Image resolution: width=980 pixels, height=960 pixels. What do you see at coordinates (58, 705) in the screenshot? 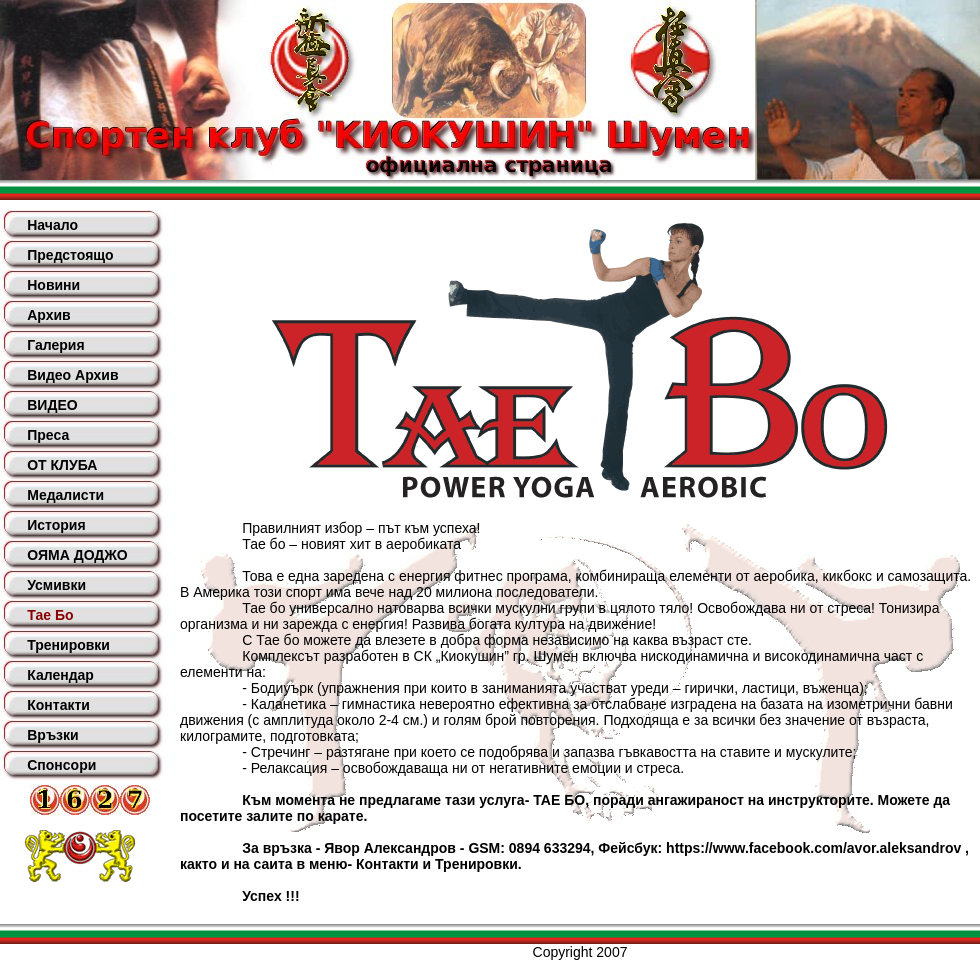
I see `Контакти` at bounding box center [58, 705].